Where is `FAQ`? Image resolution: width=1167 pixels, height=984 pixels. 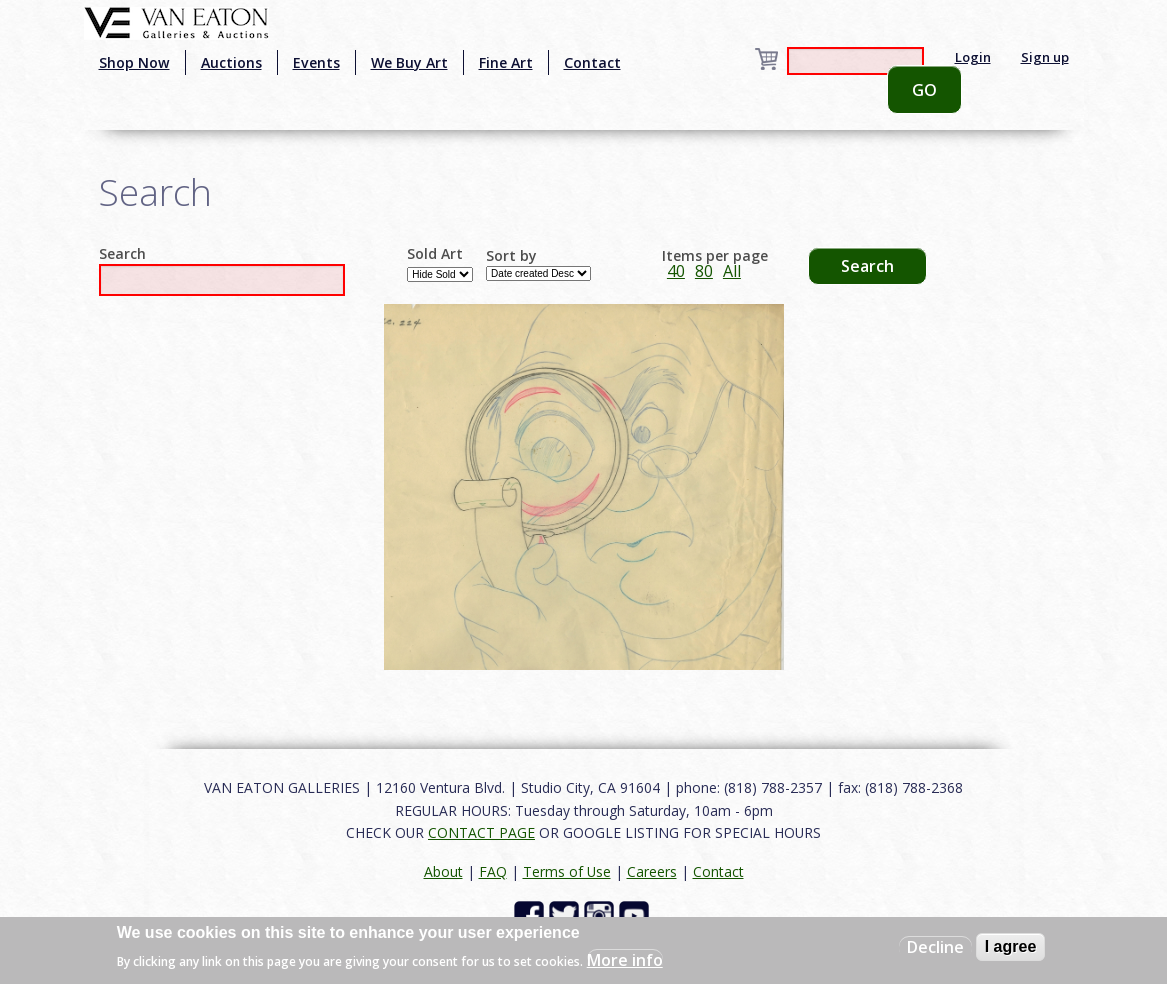
FAQ is located at coordinates (493, 871).